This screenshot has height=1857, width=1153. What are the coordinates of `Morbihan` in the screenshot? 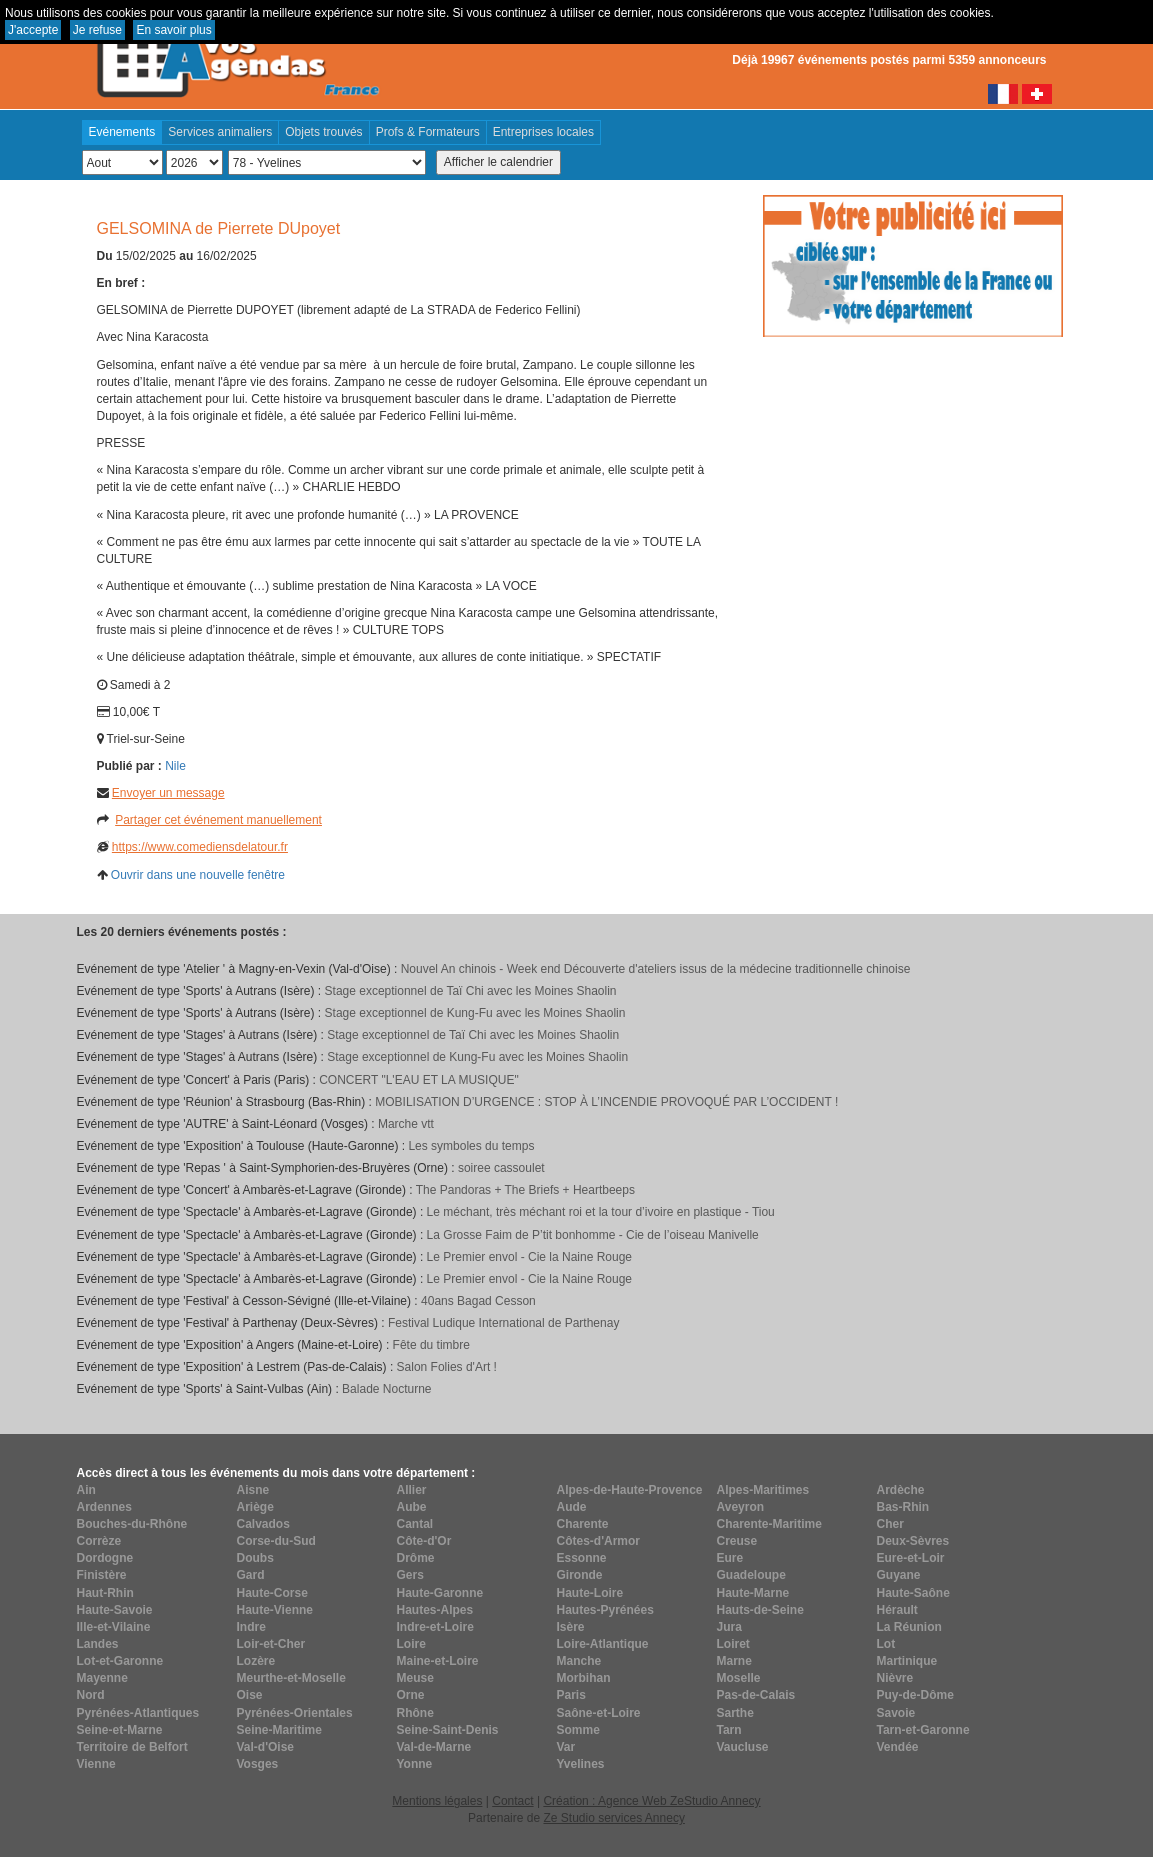 It's located at (584, 1678).